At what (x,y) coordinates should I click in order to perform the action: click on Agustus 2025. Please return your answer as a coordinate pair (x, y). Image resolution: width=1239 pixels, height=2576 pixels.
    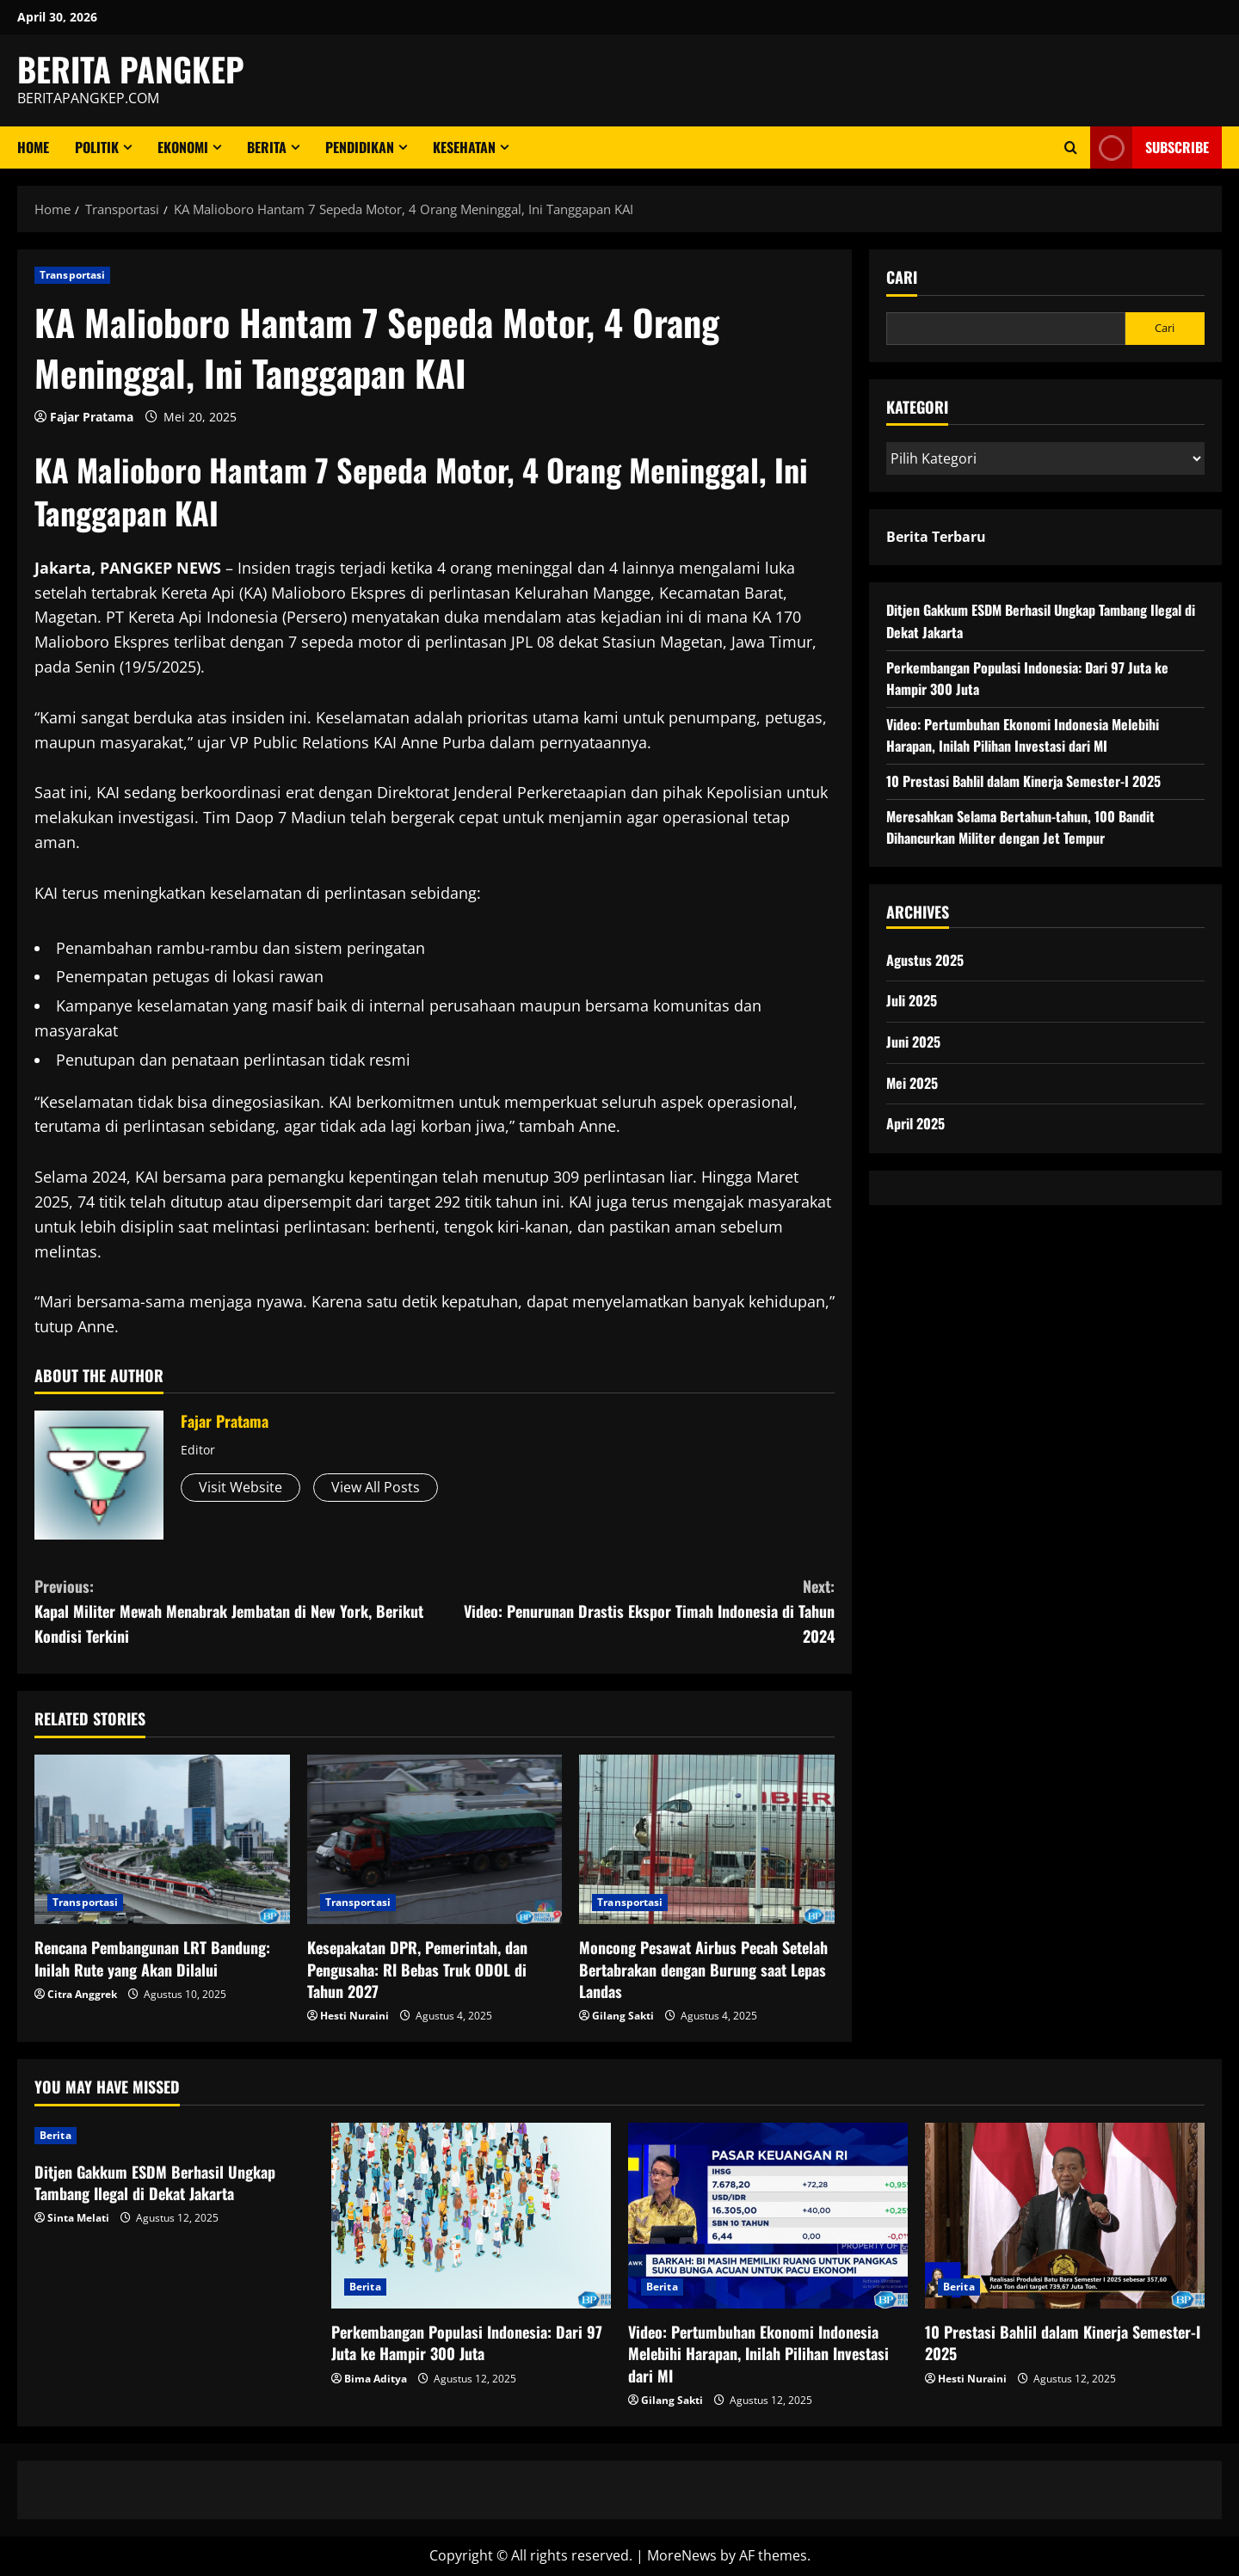
    Looking at the image, I should click on (925, 960).